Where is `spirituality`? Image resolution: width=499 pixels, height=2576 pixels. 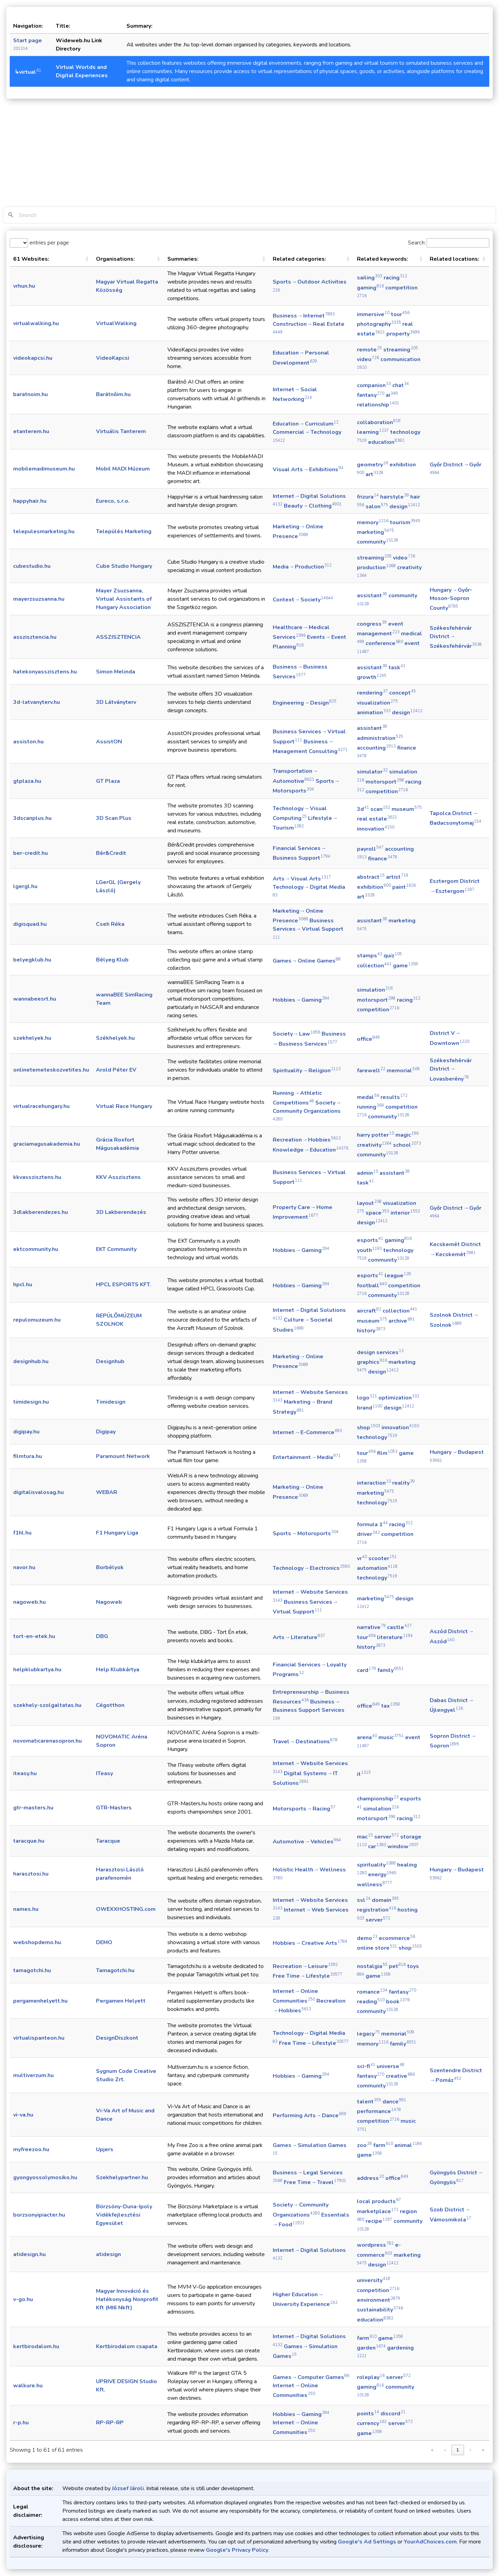
spirituality is located at coordinates (376, 1865).